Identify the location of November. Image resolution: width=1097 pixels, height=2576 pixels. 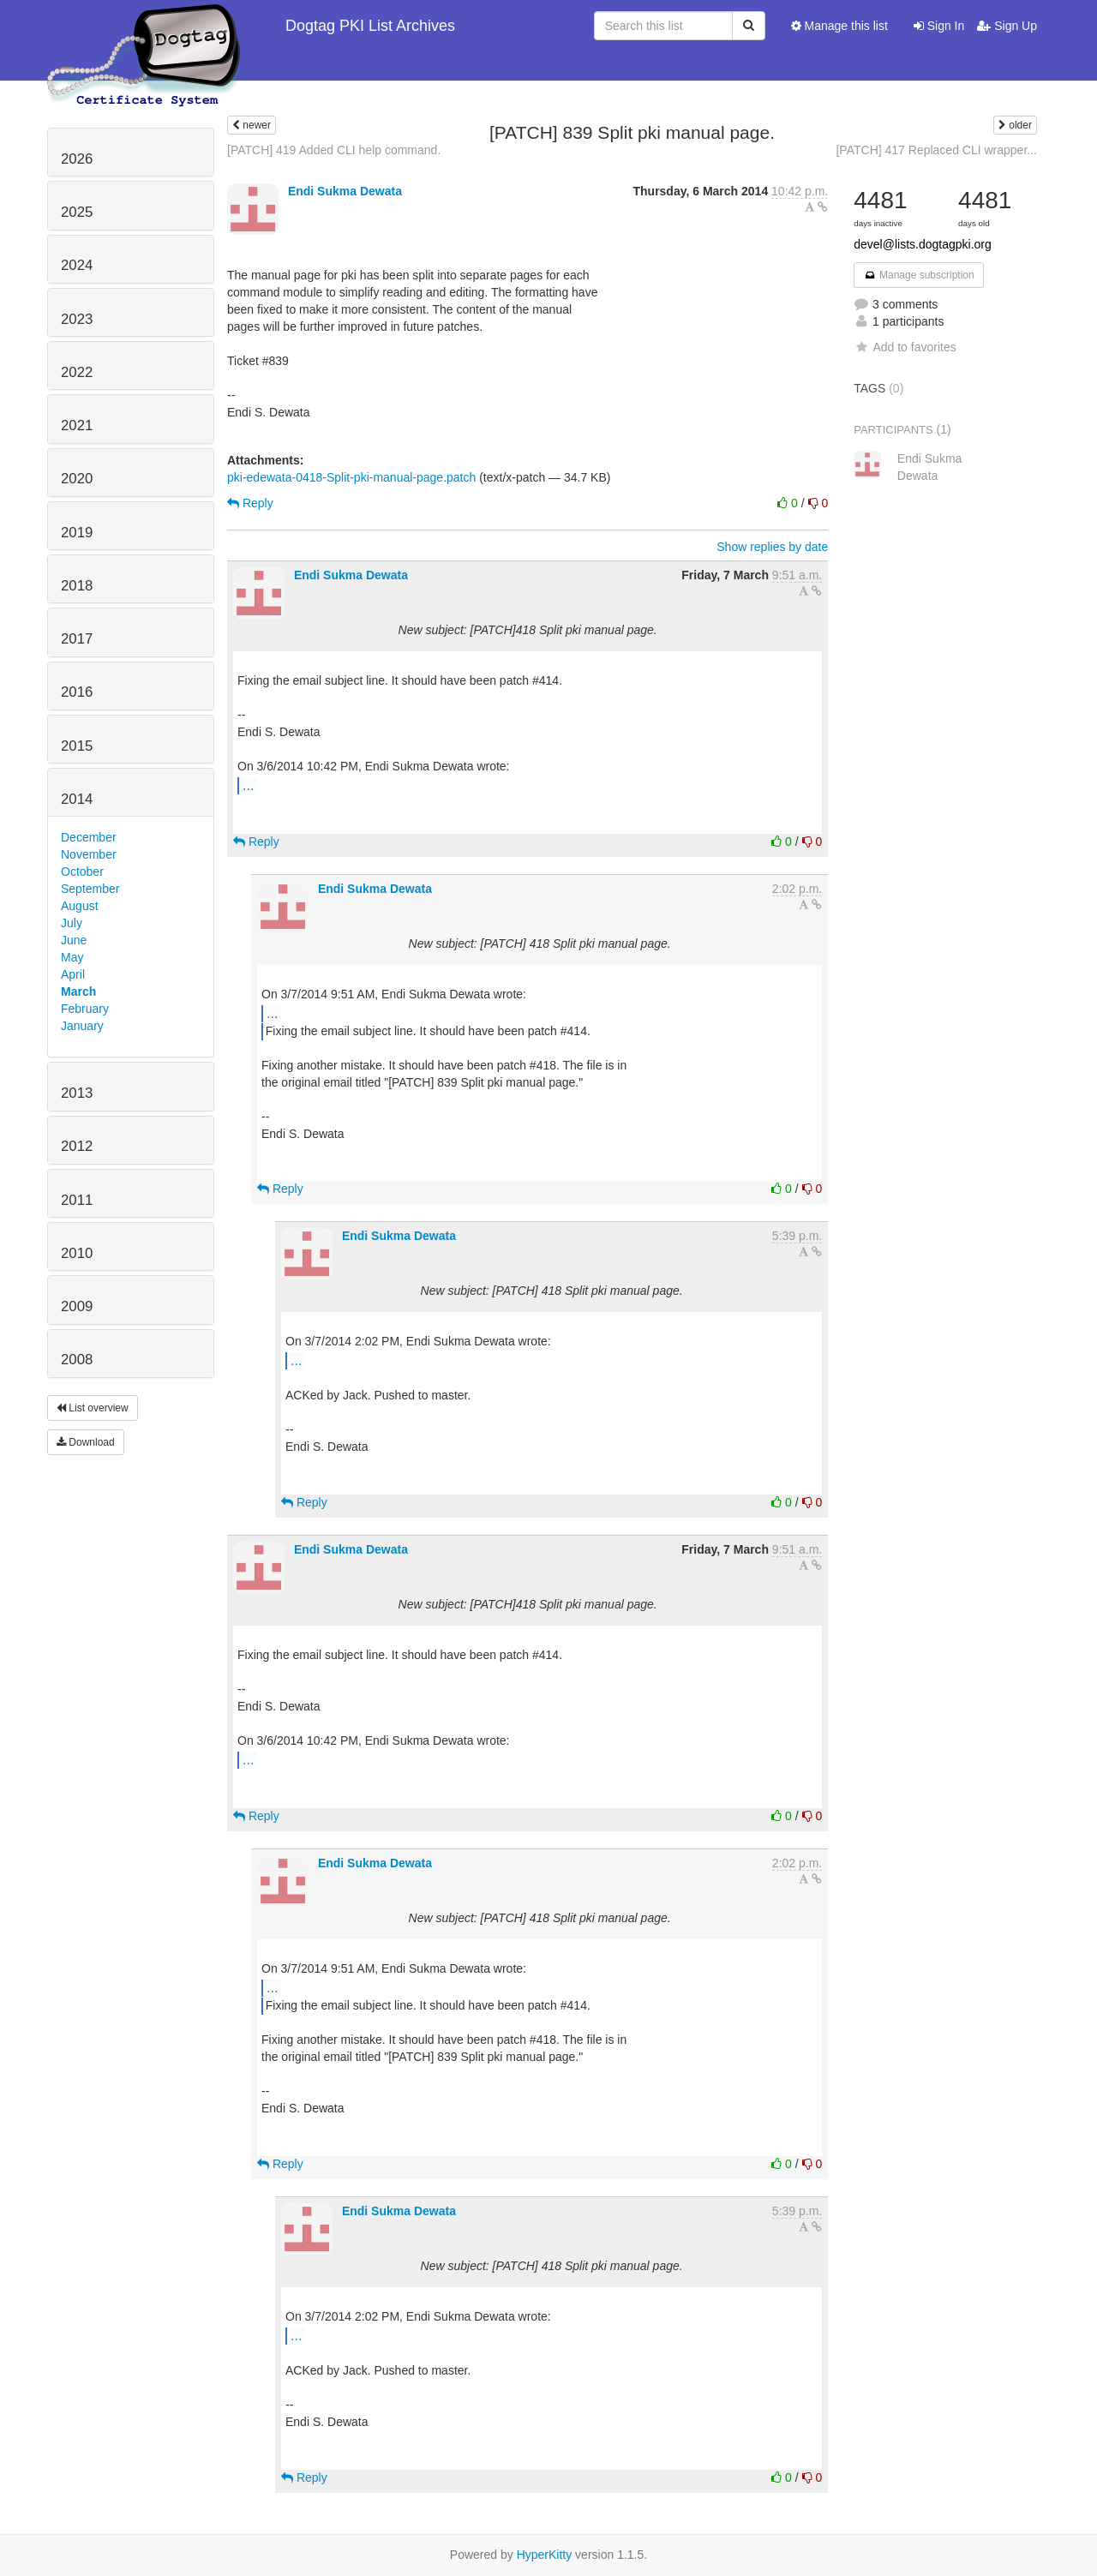
(89, 854).